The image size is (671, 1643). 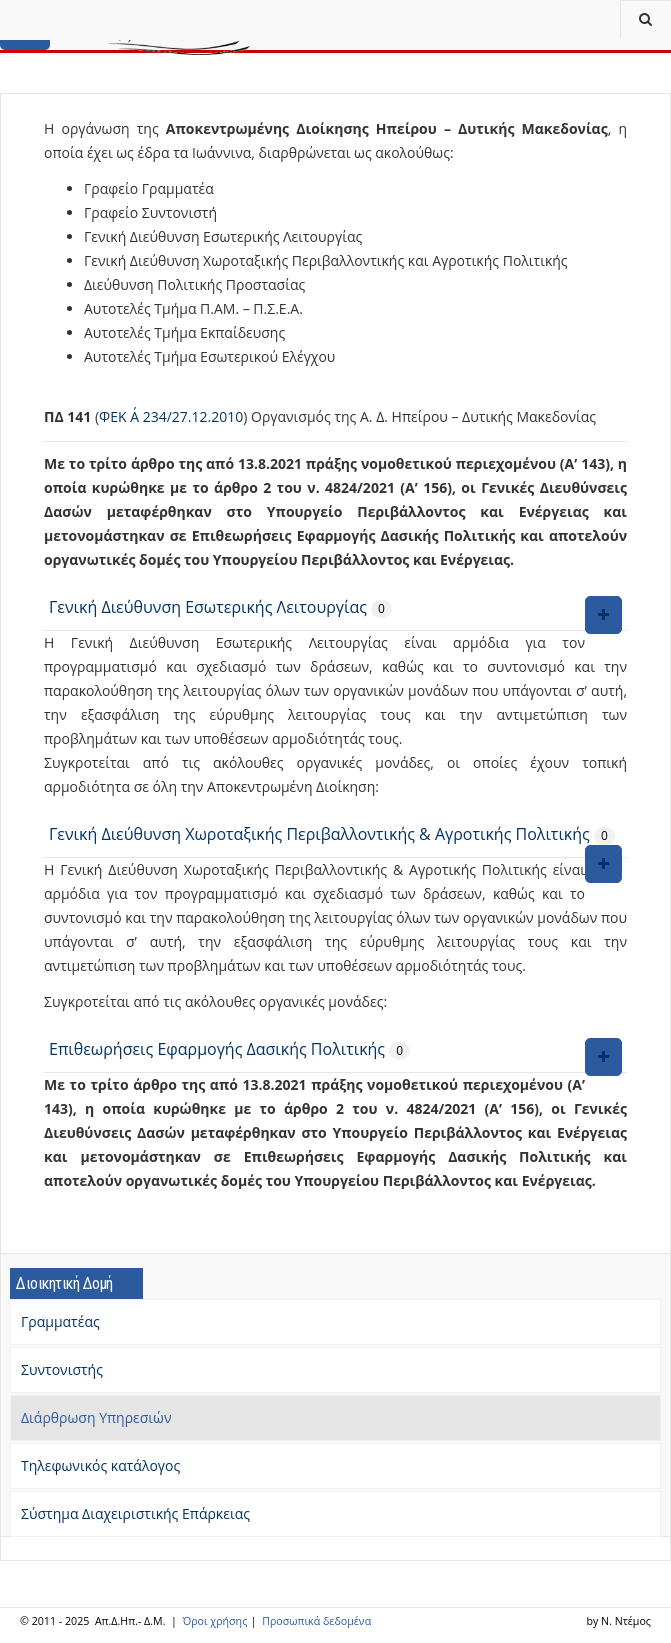 I want to click on Γραμματέας, so click(x=60, y=1321).